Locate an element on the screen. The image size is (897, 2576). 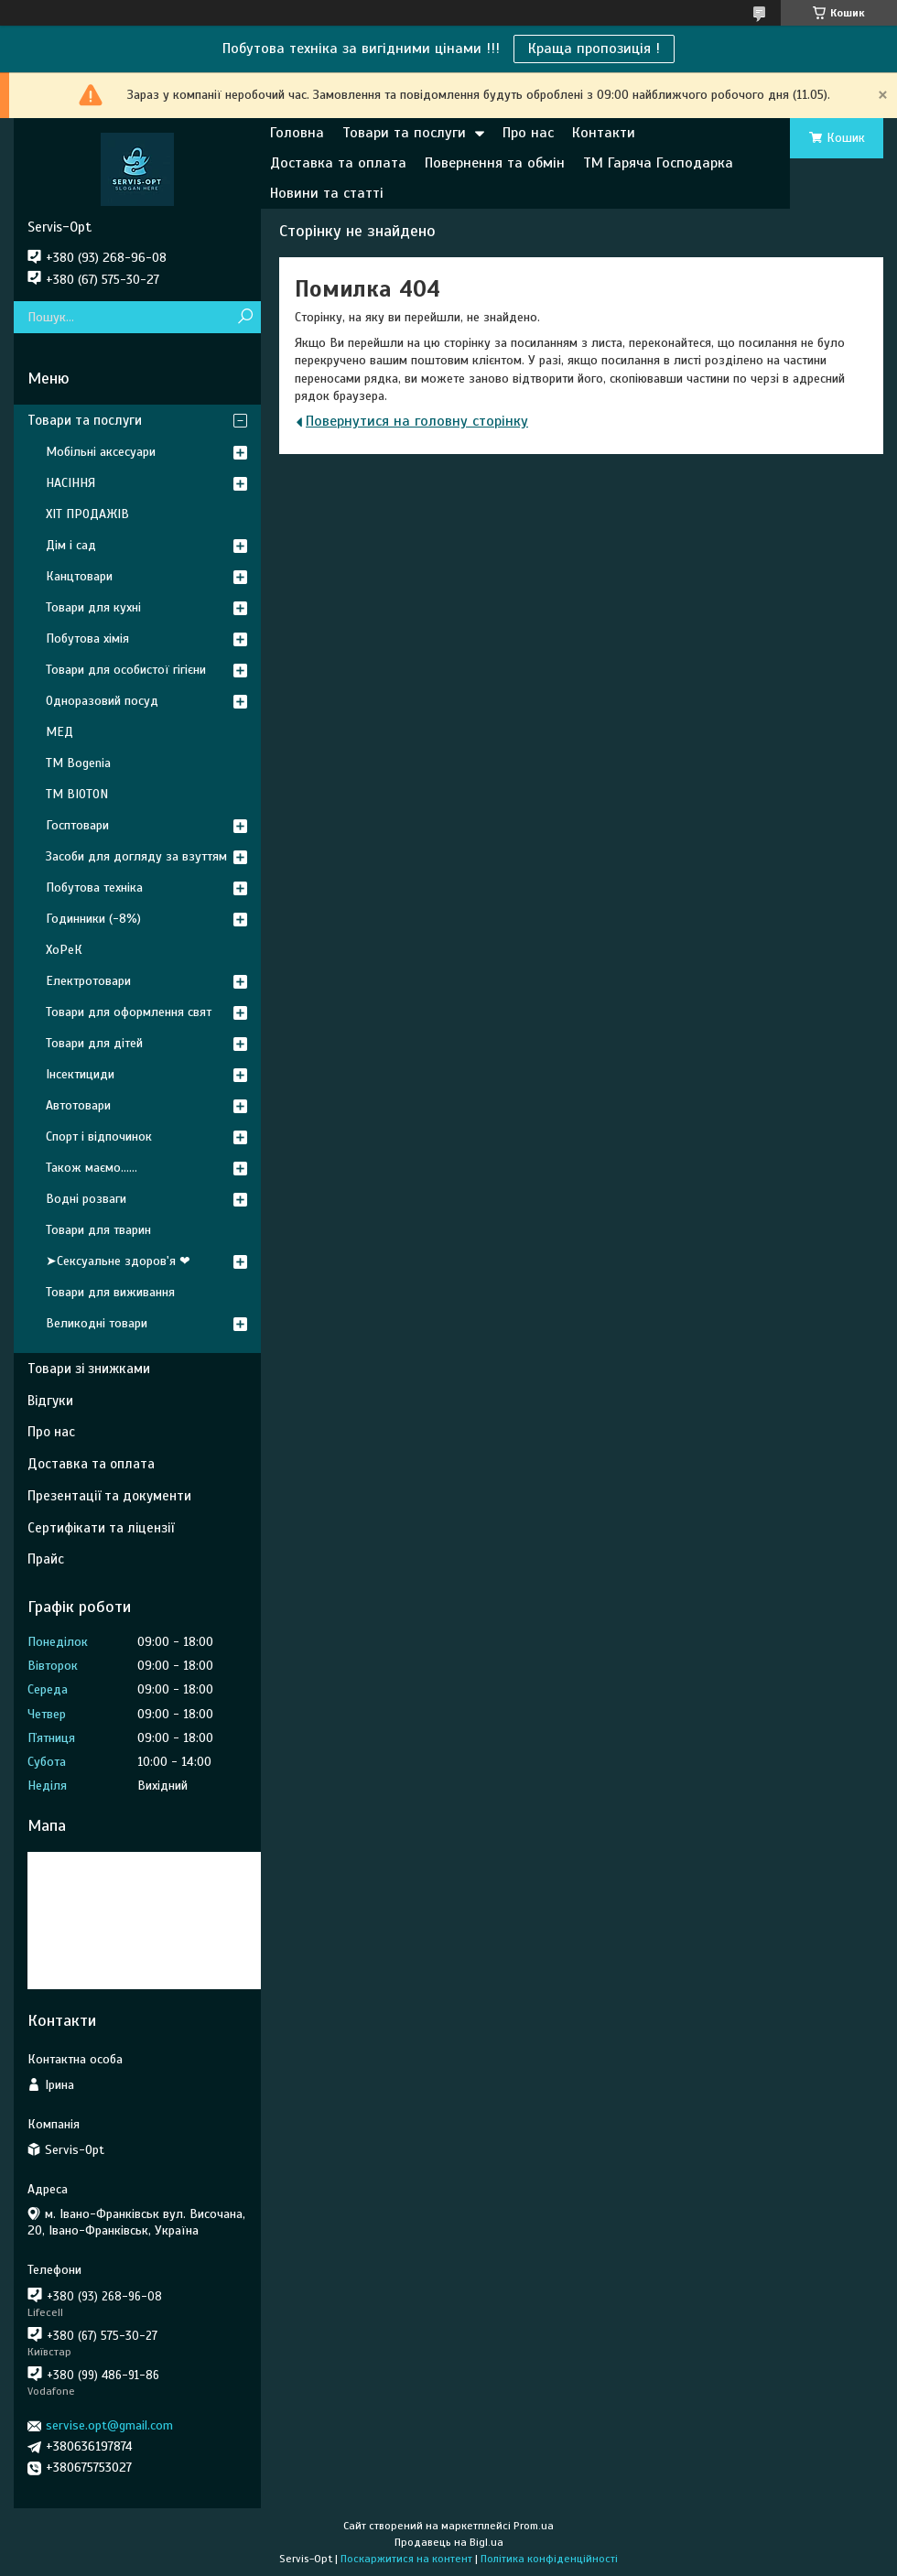
Товари та послуги is located at coordinates (404, 133).